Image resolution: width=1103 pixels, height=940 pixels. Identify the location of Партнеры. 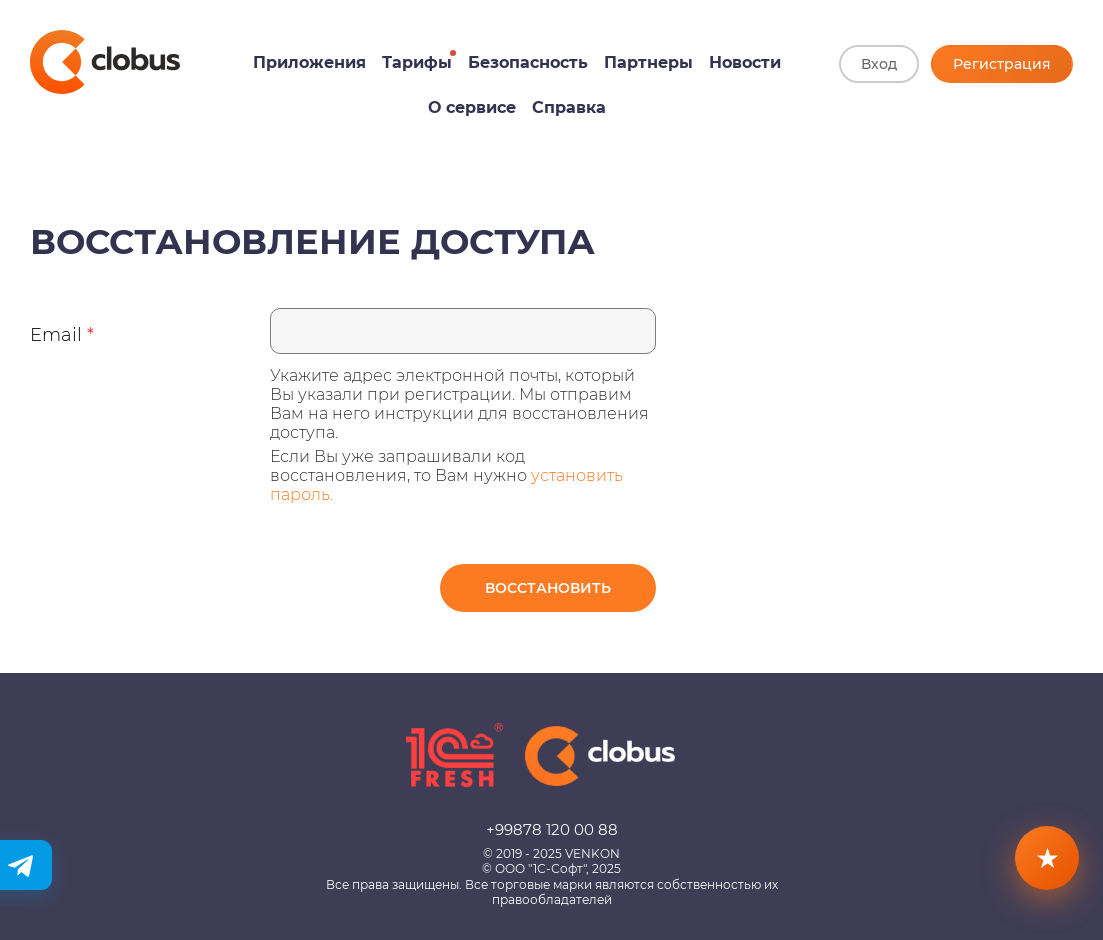
(648, 62).